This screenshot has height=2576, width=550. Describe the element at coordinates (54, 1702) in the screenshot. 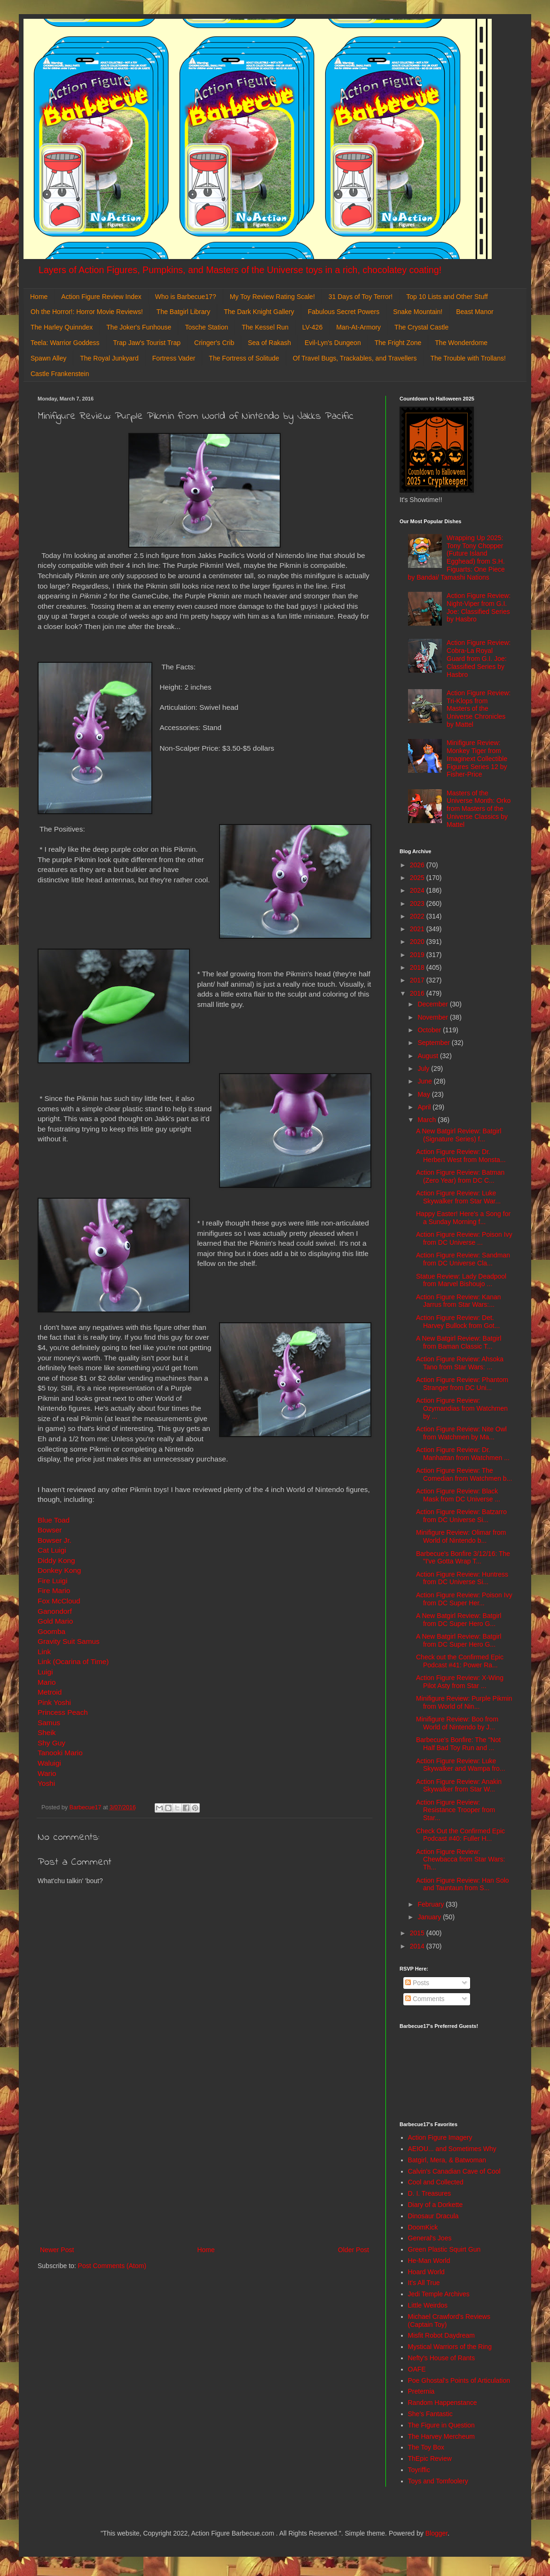

I see `Pink Yoshi` at that location.